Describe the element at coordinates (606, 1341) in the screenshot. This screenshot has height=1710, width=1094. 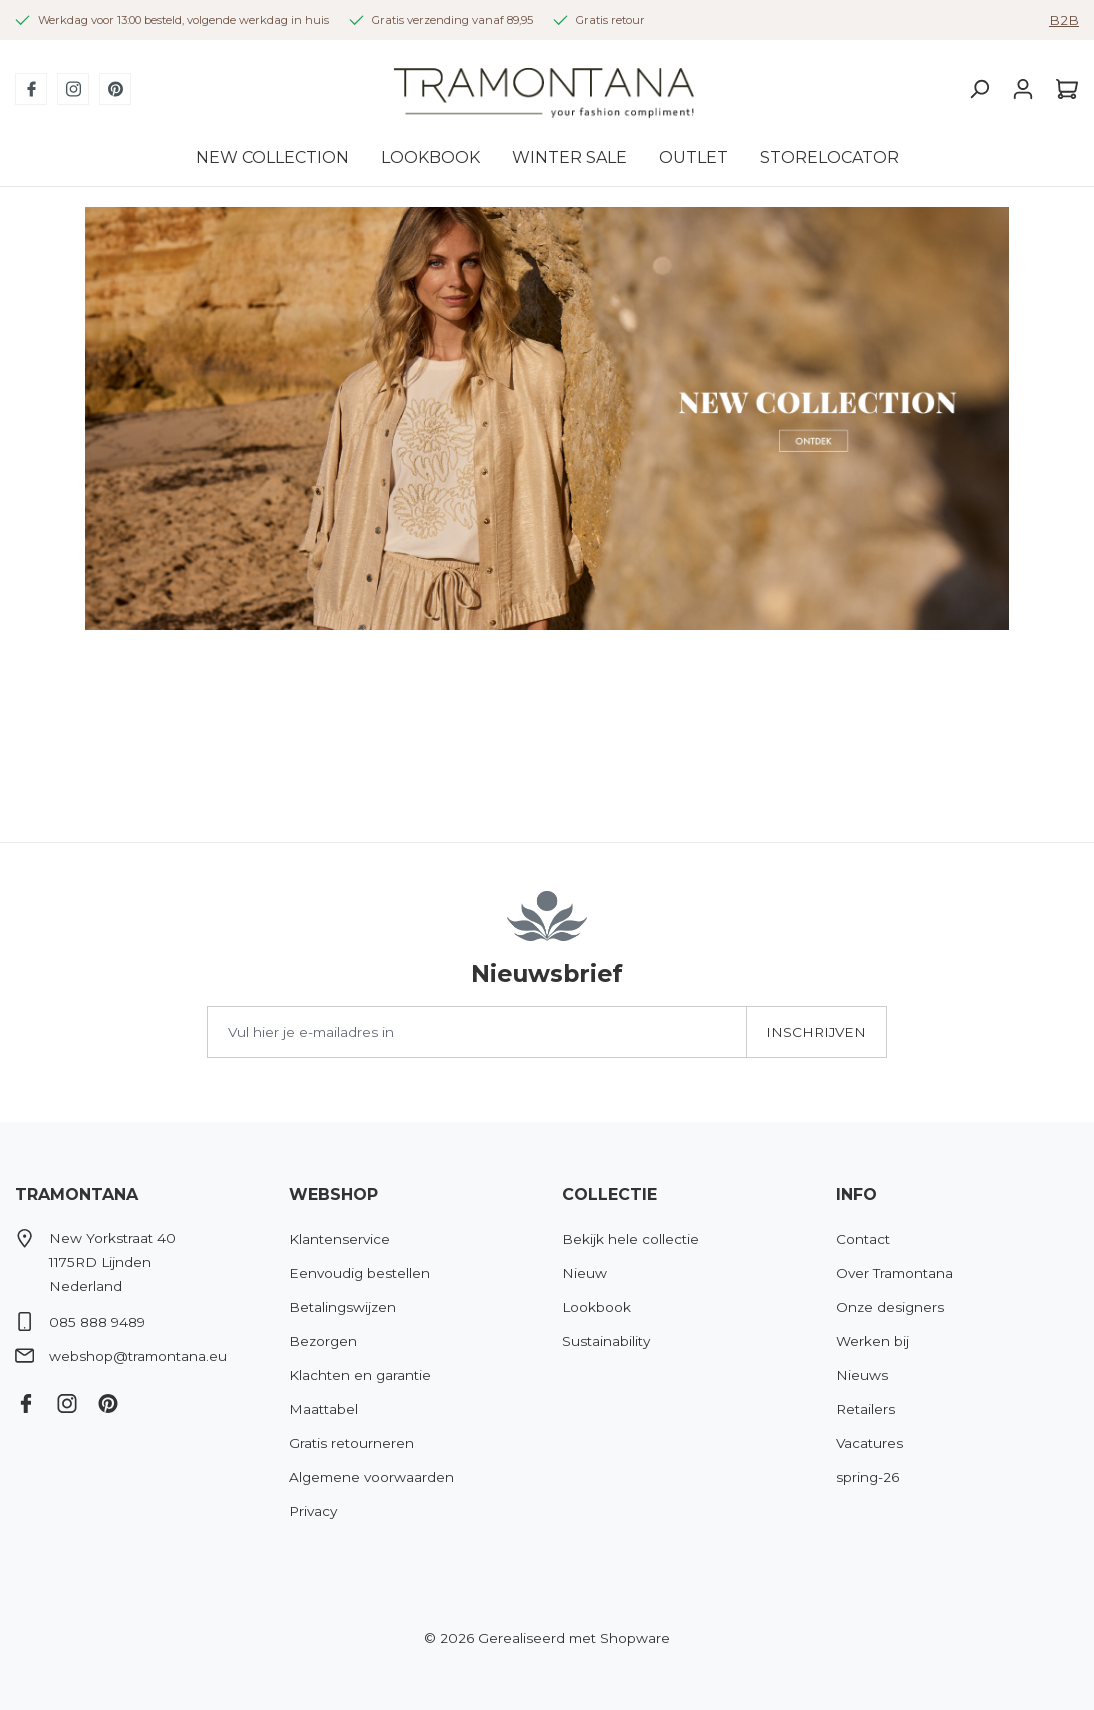
I see `Sustainability` at that location.